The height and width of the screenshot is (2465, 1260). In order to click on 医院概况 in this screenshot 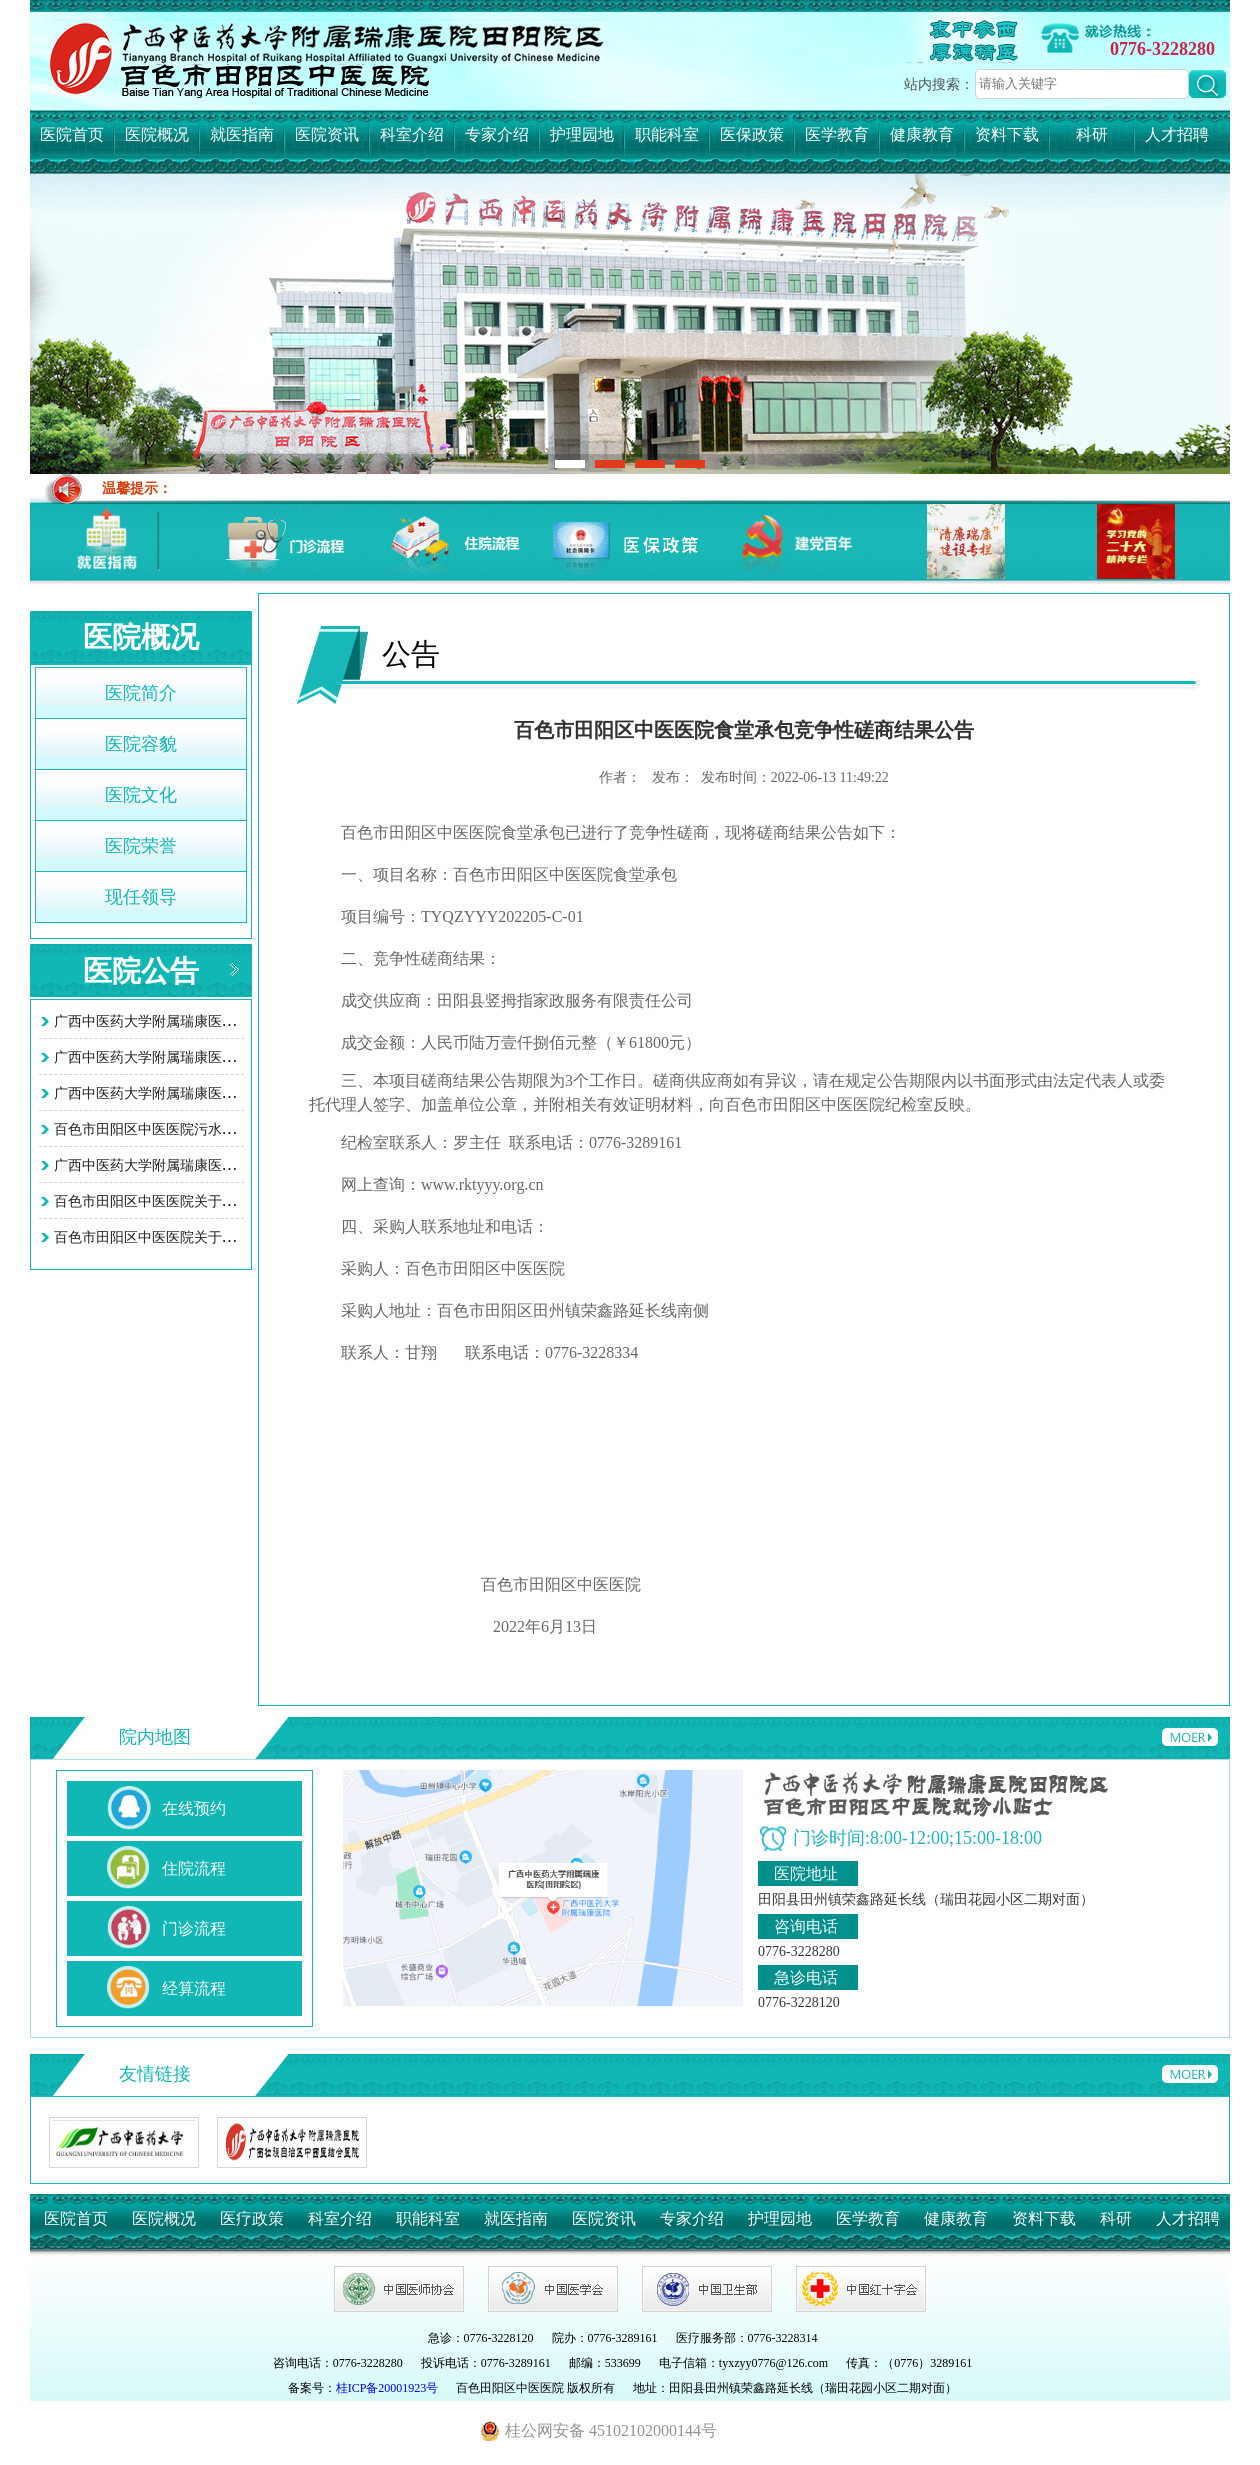, I will do `click(157, 134)`.